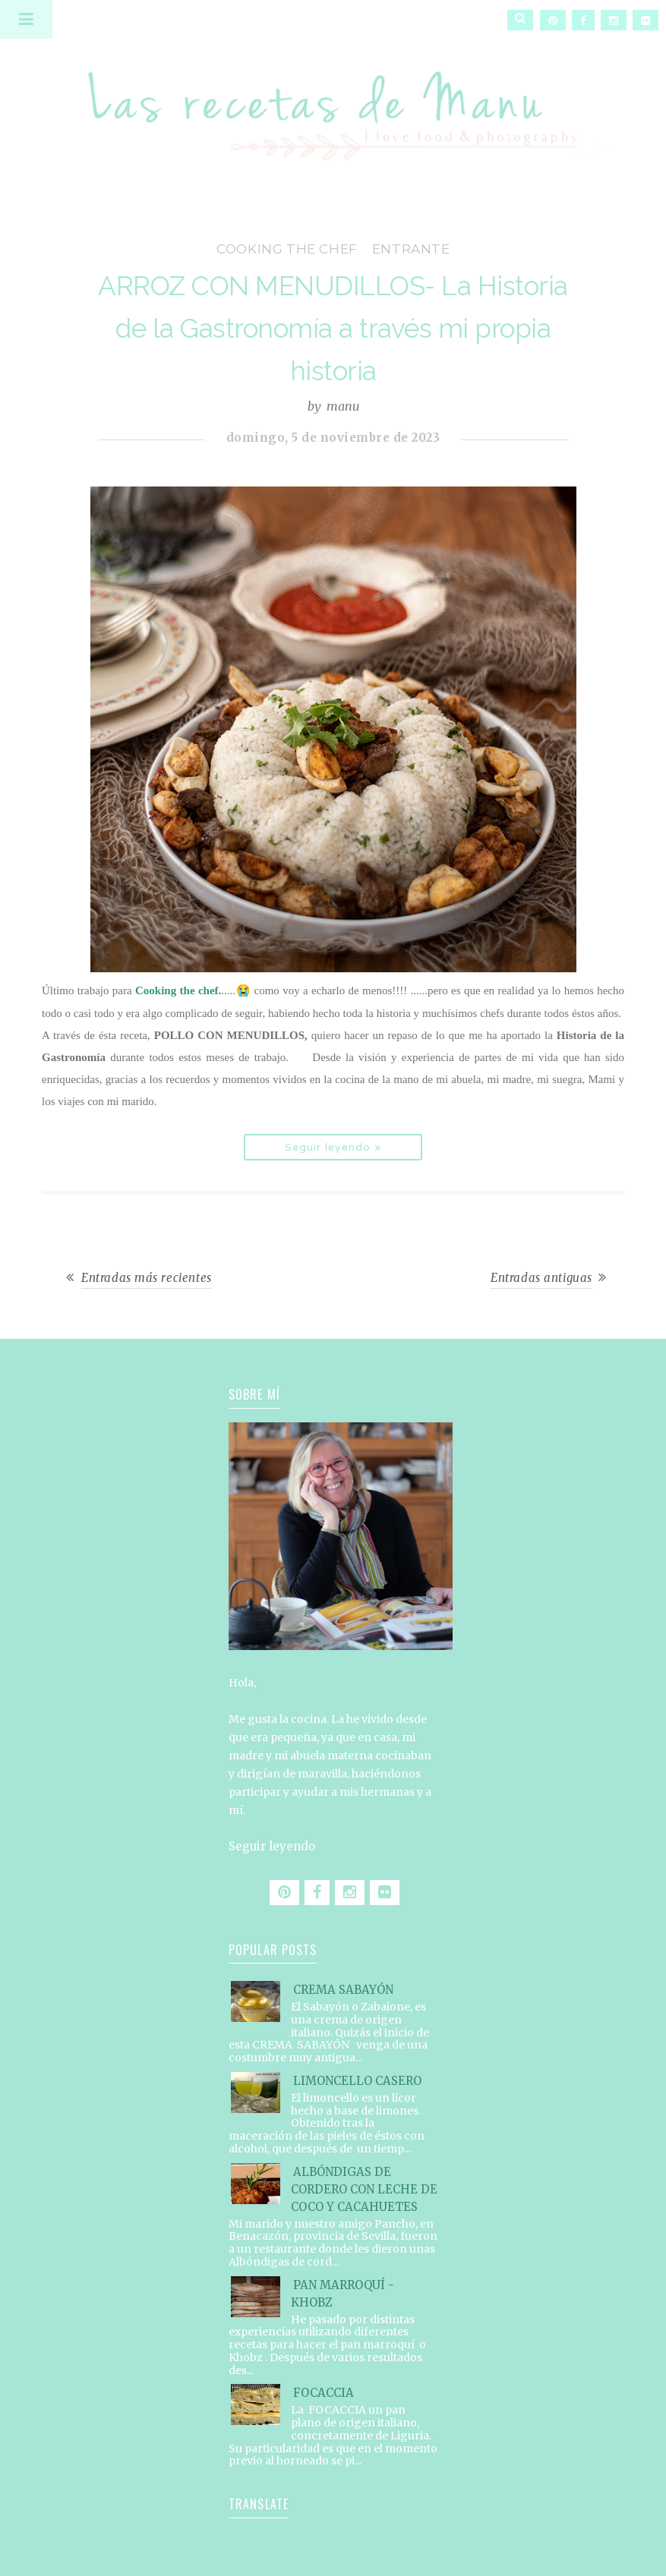 This screenshot has width=666, height=2576. Describe the element at coordinates (272, 1846) in the screenshot. I see `Seguir leyendo` at that location.